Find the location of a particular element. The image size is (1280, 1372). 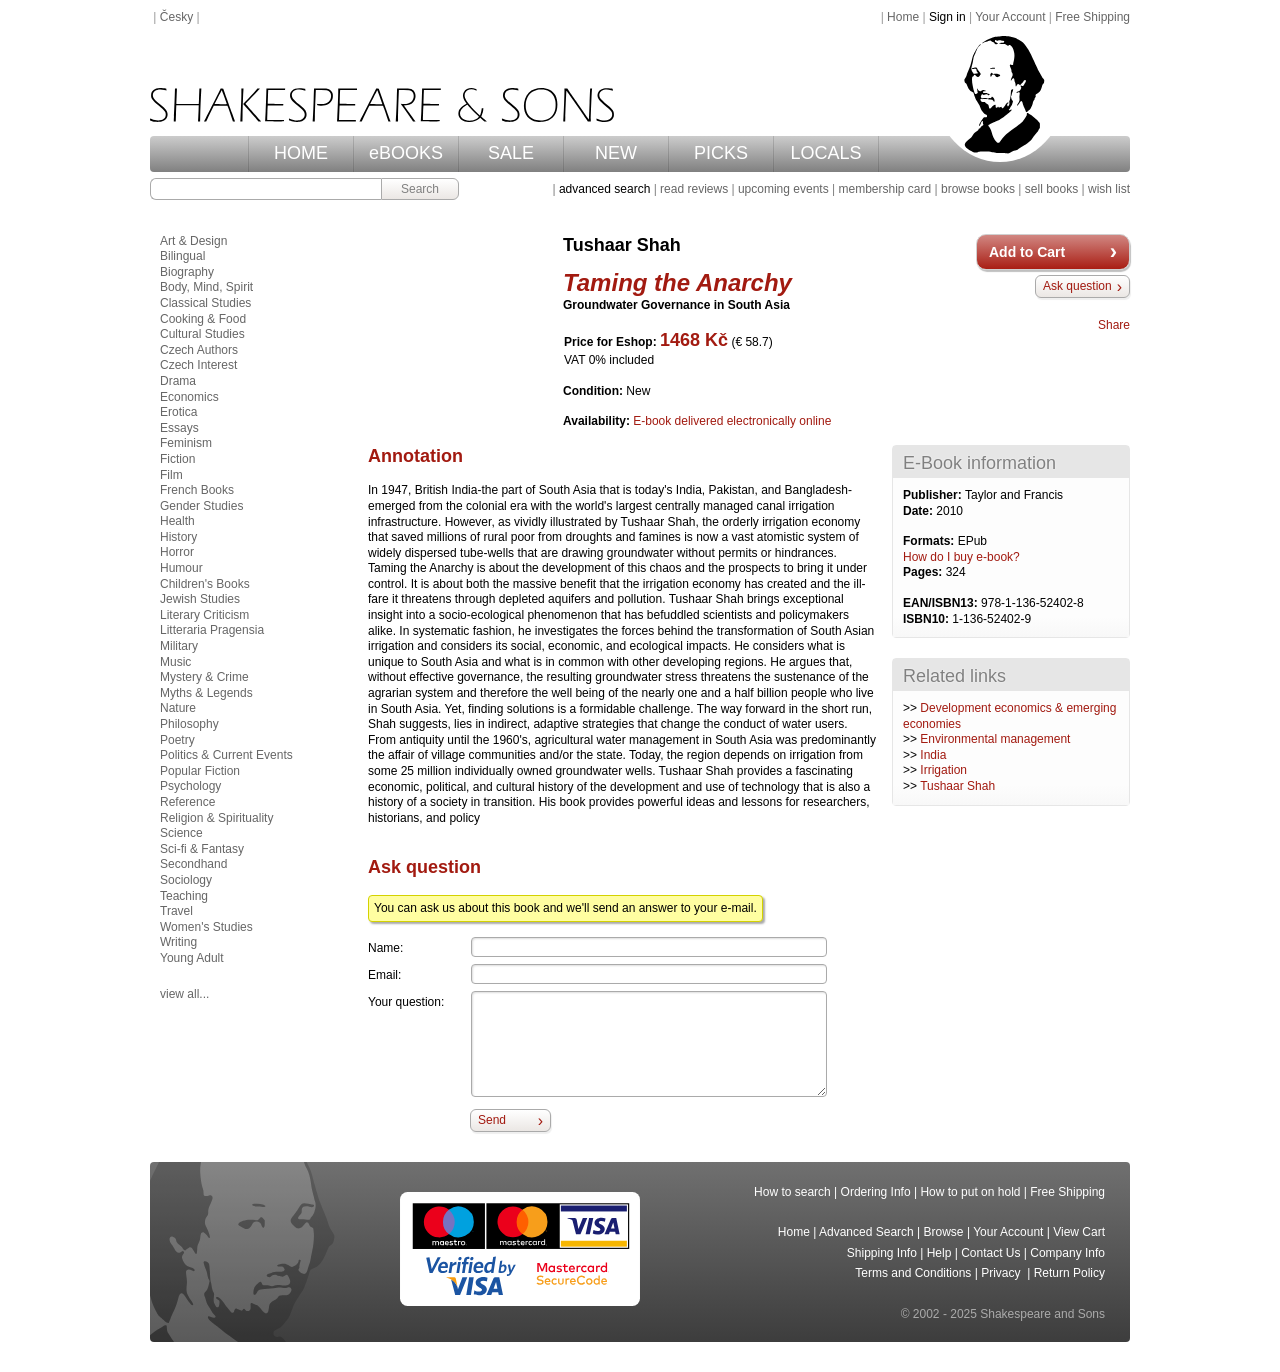

HOME is located at coordinates (301, 153).